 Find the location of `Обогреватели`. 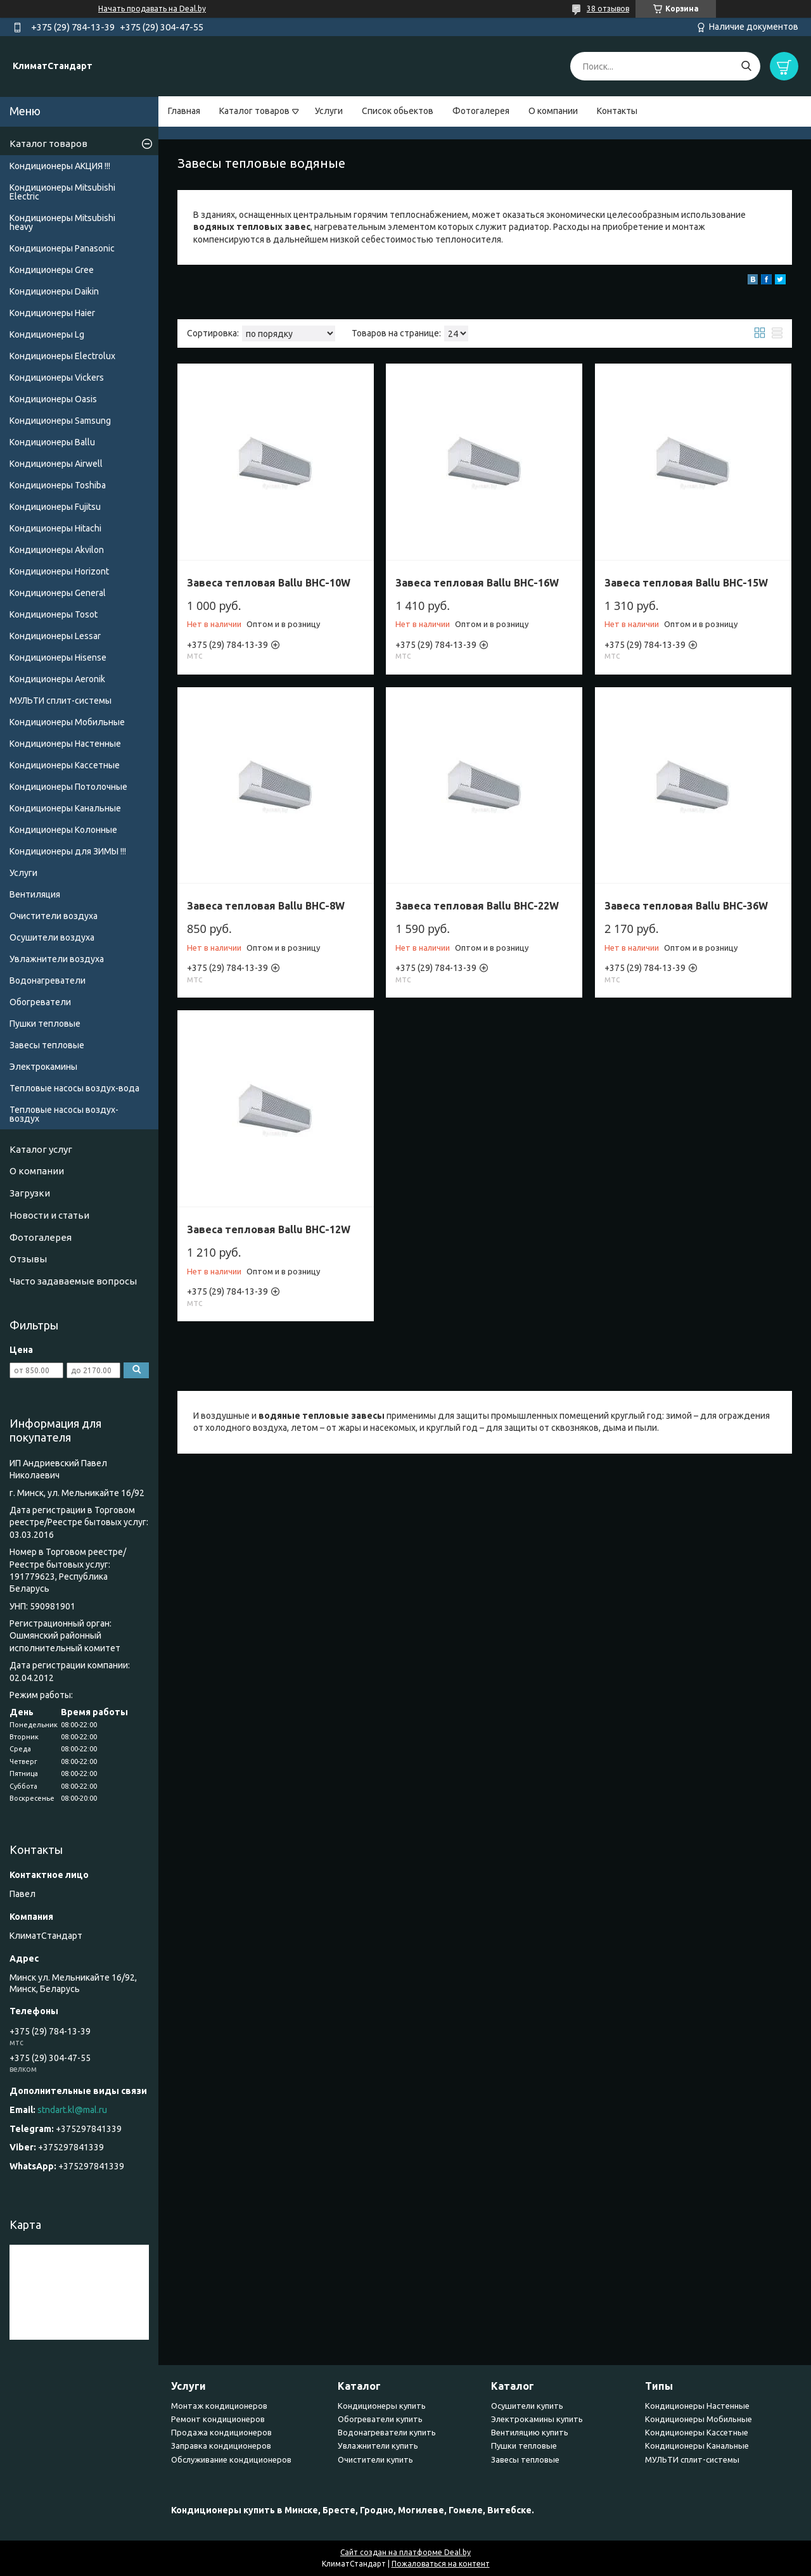

Обогреватели is located at coordinates (40, 1002).